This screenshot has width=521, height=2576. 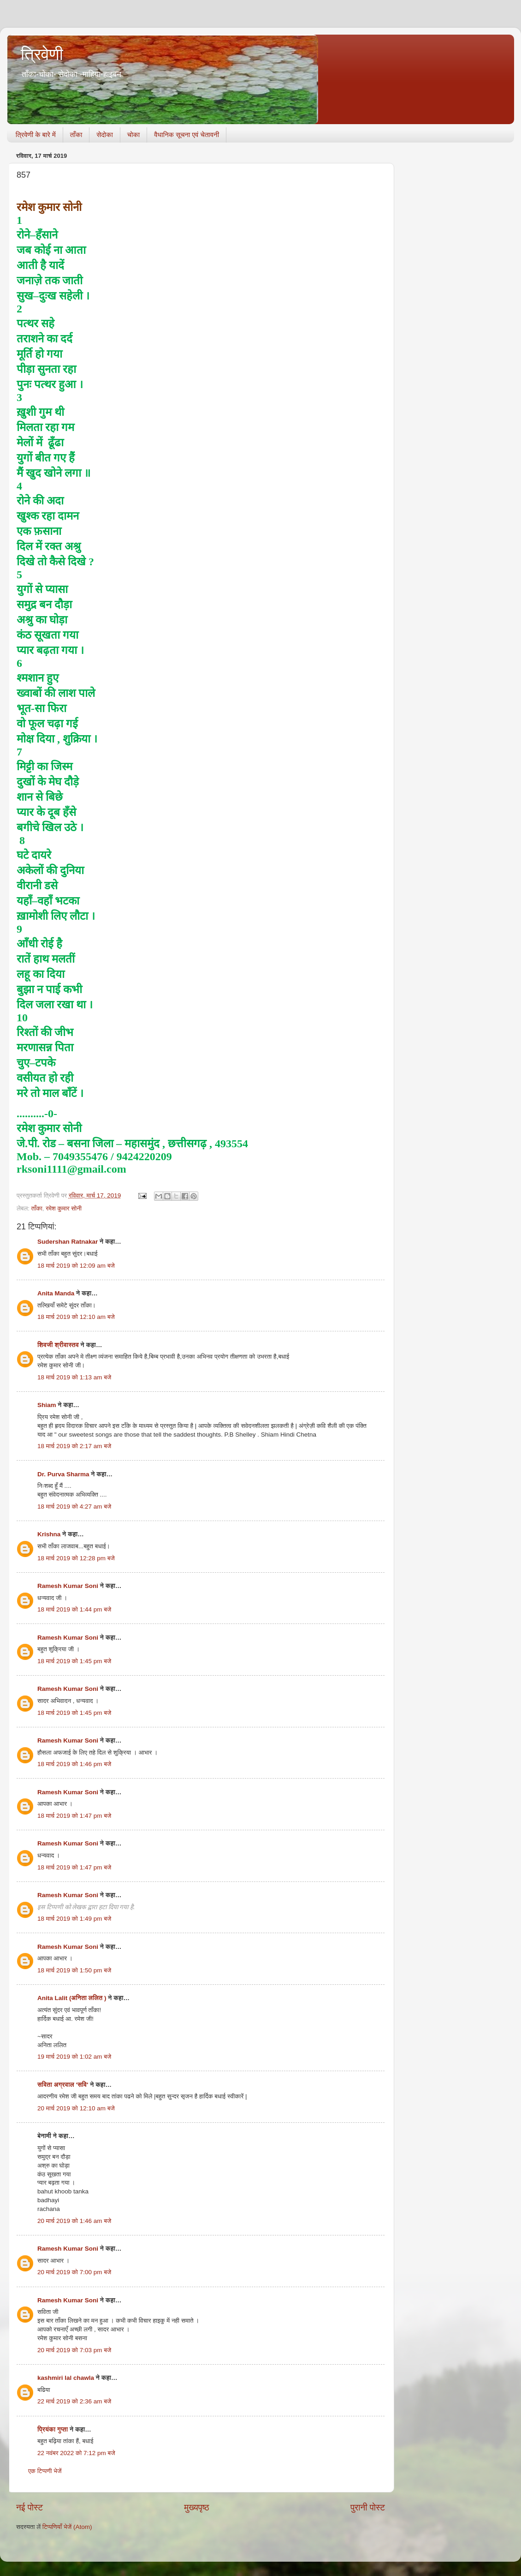 I want to click on 22 मार्च 2019 को 2:36 am बजे, so click(x=74, y=2401).